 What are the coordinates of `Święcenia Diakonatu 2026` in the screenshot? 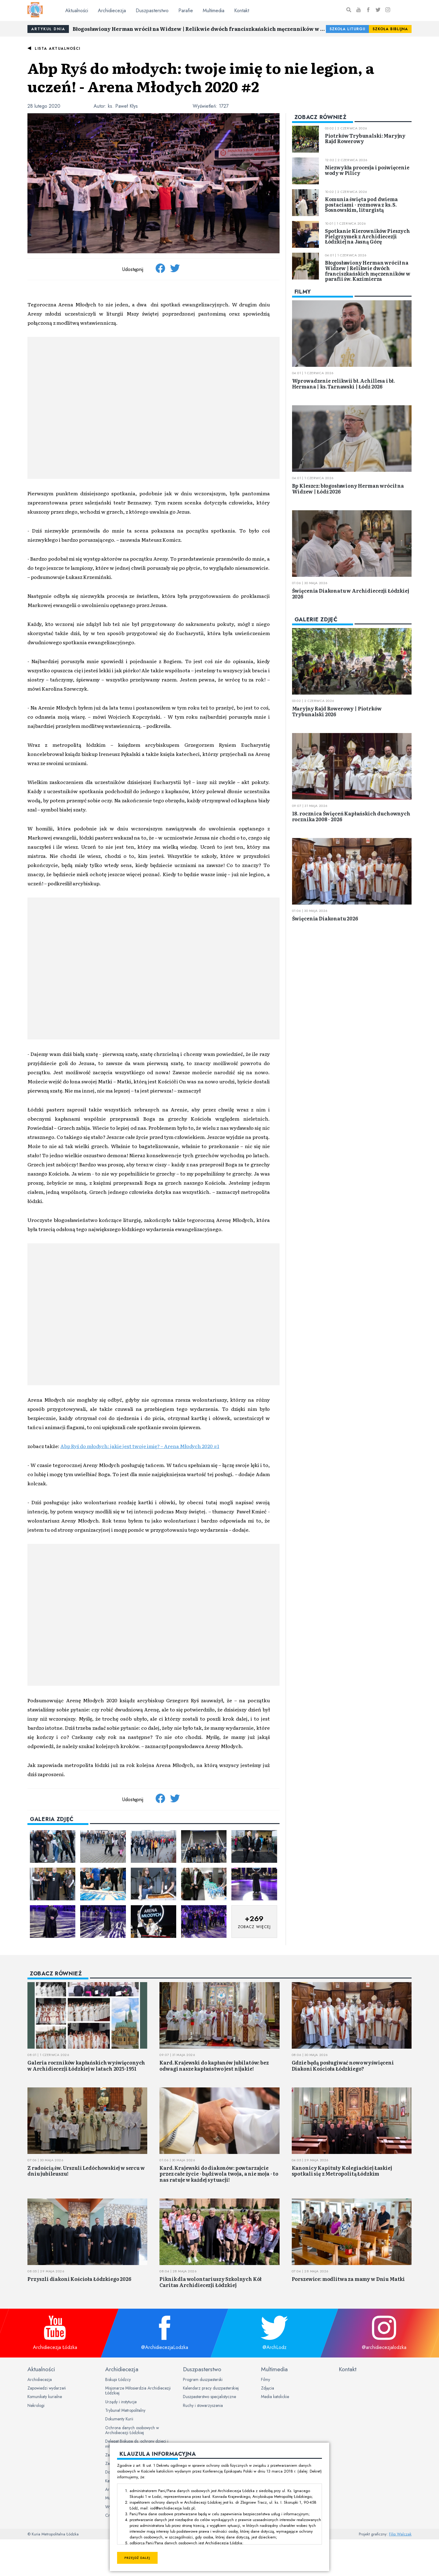 It's located at (325, 918).